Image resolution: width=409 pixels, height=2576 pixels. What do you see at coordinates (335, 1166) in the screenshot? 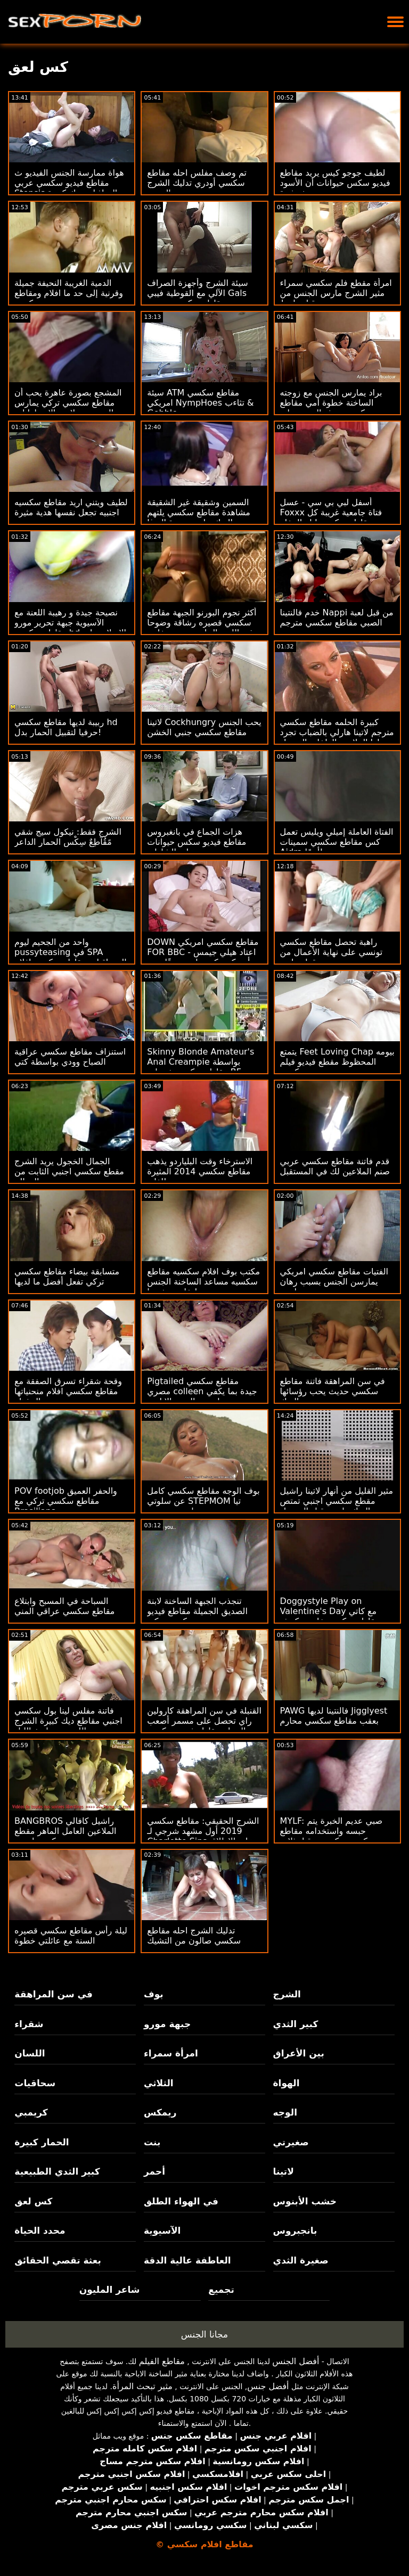
I see `قدم فاتنة مقاطع سكسي عربي صنم الملاعين لك في المستقبل` at bounding box center [335, 1166].